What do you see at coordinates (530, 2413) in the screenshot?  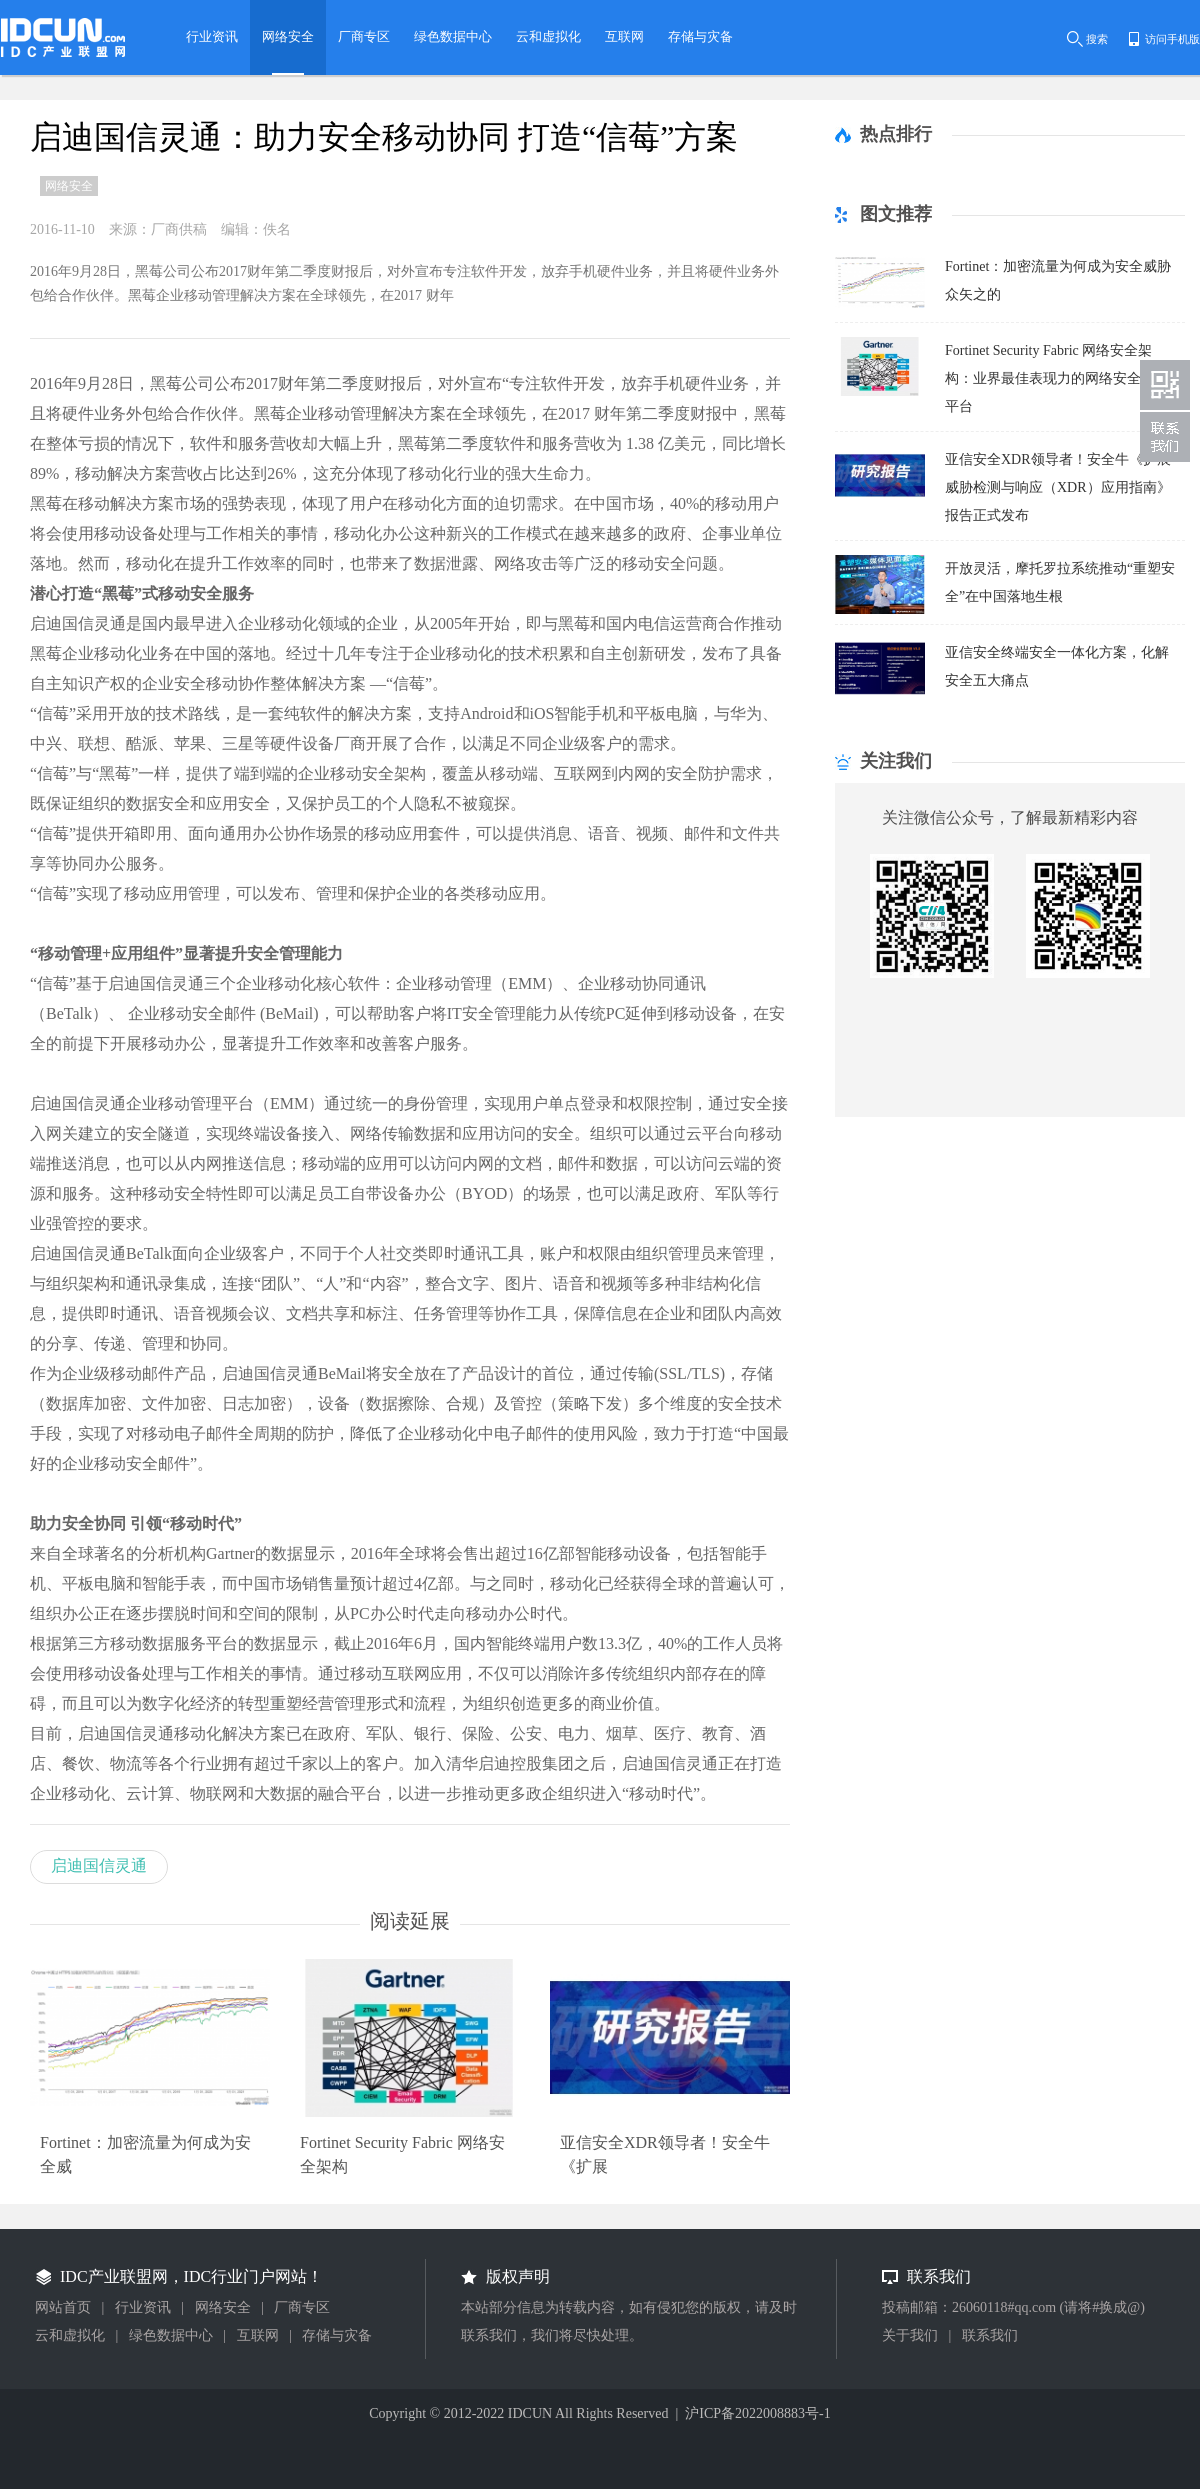 I see `IDCUN` at bounding box center [530, 2413].